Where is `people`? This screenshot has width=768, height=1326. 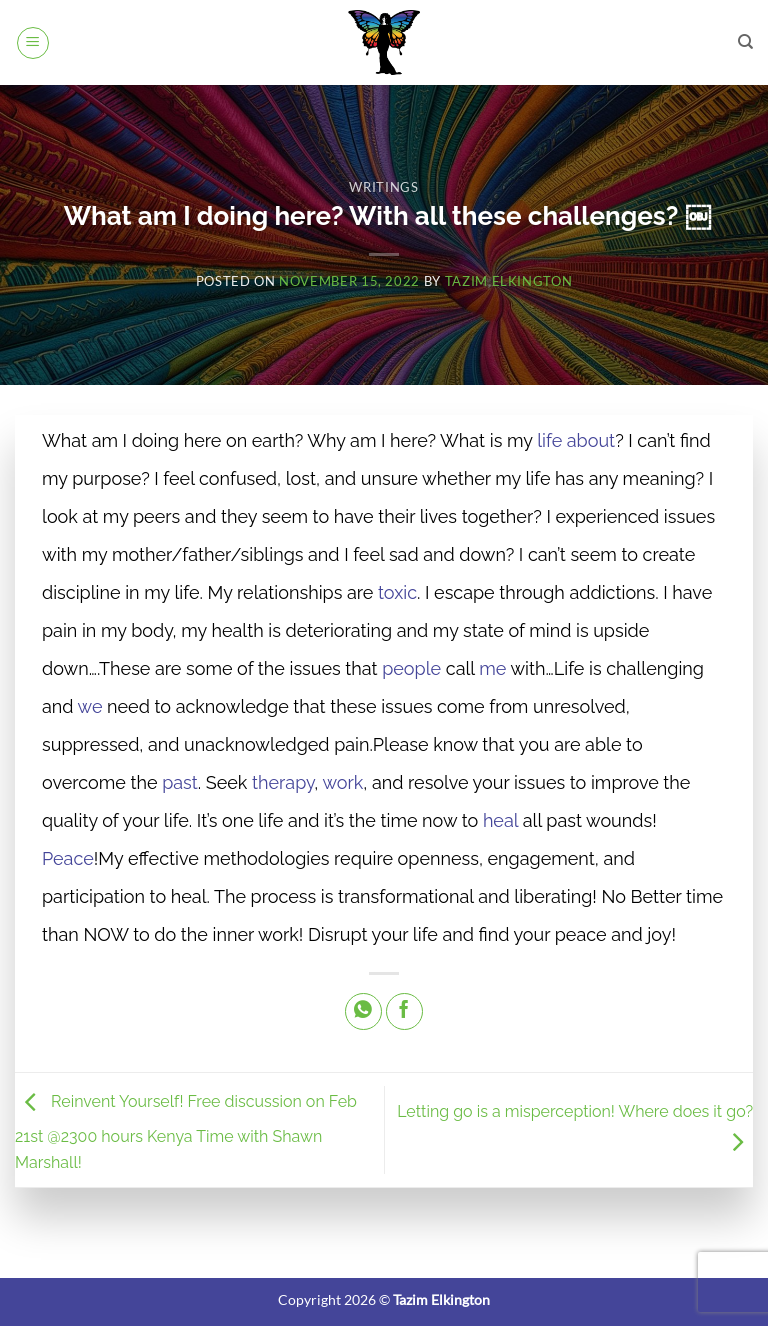 people is located at coordinates (411, 668).